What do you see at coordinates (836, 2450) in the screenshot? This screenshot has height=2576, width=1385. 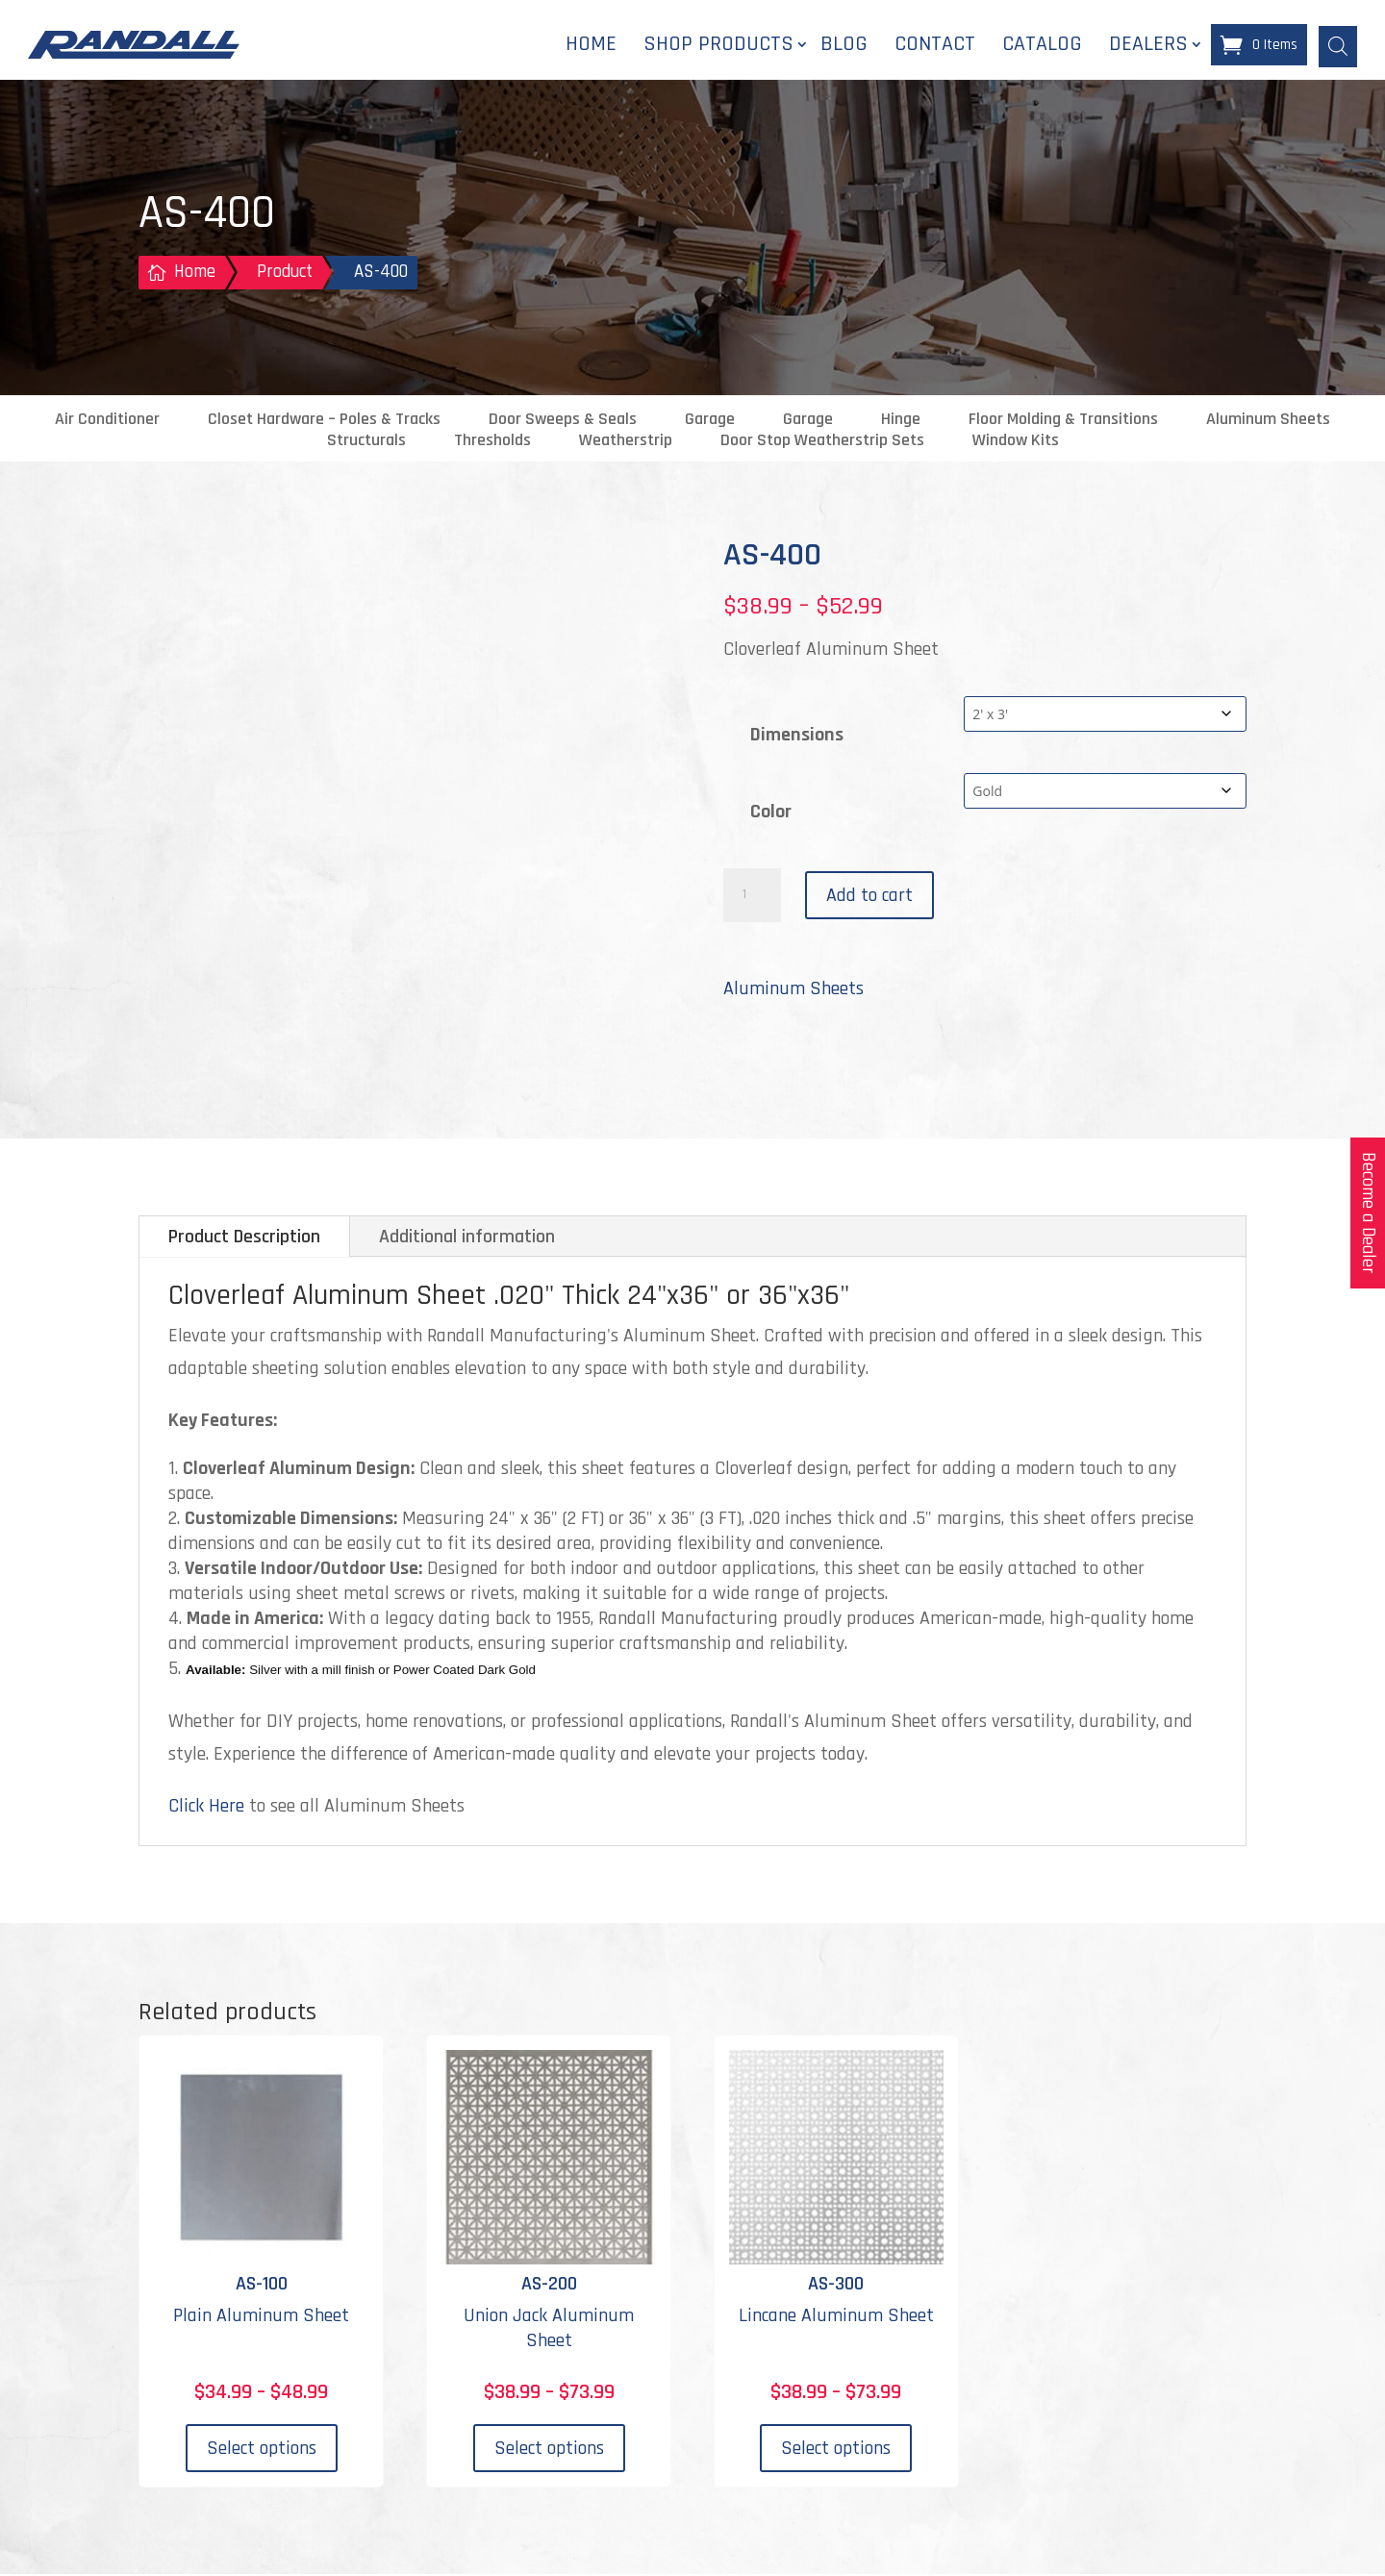 I see `Select options [Select options for “AS-300”]` at bounding box center [836, 2450].